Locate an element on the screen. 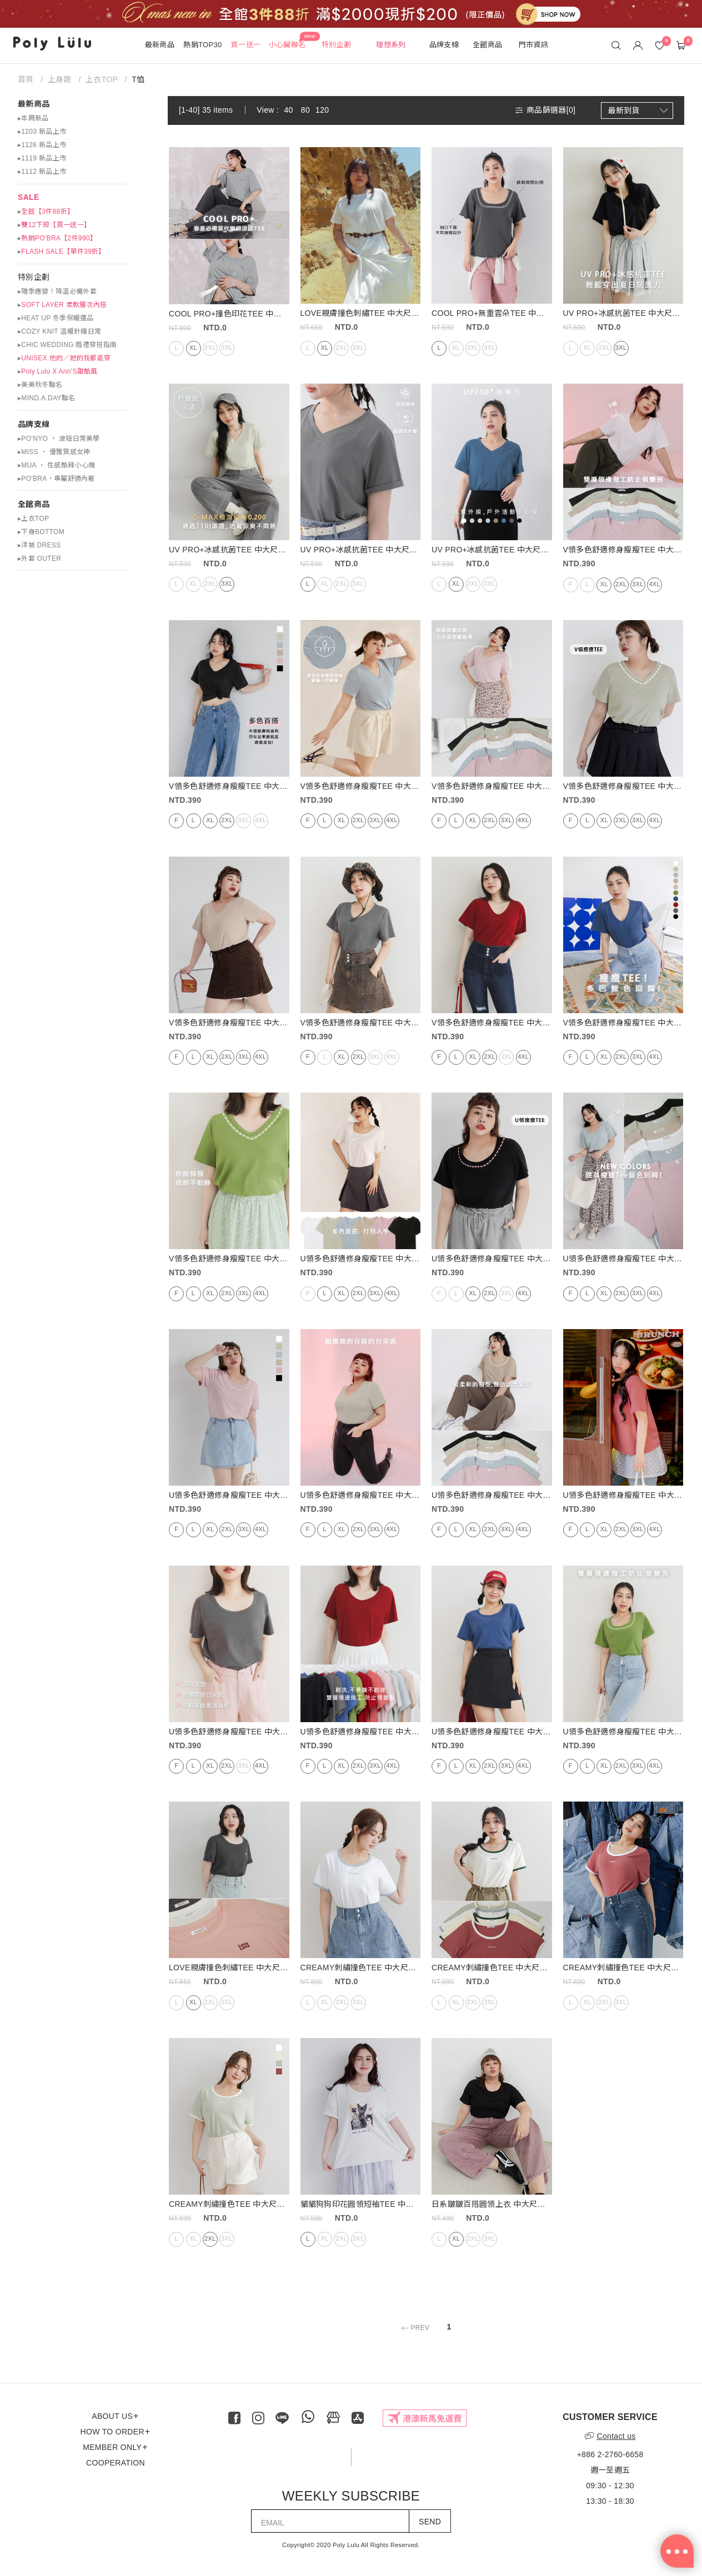  ▸CHIC WEDDING 婚禮穿搭指南 is located at coordinates (67, 345).